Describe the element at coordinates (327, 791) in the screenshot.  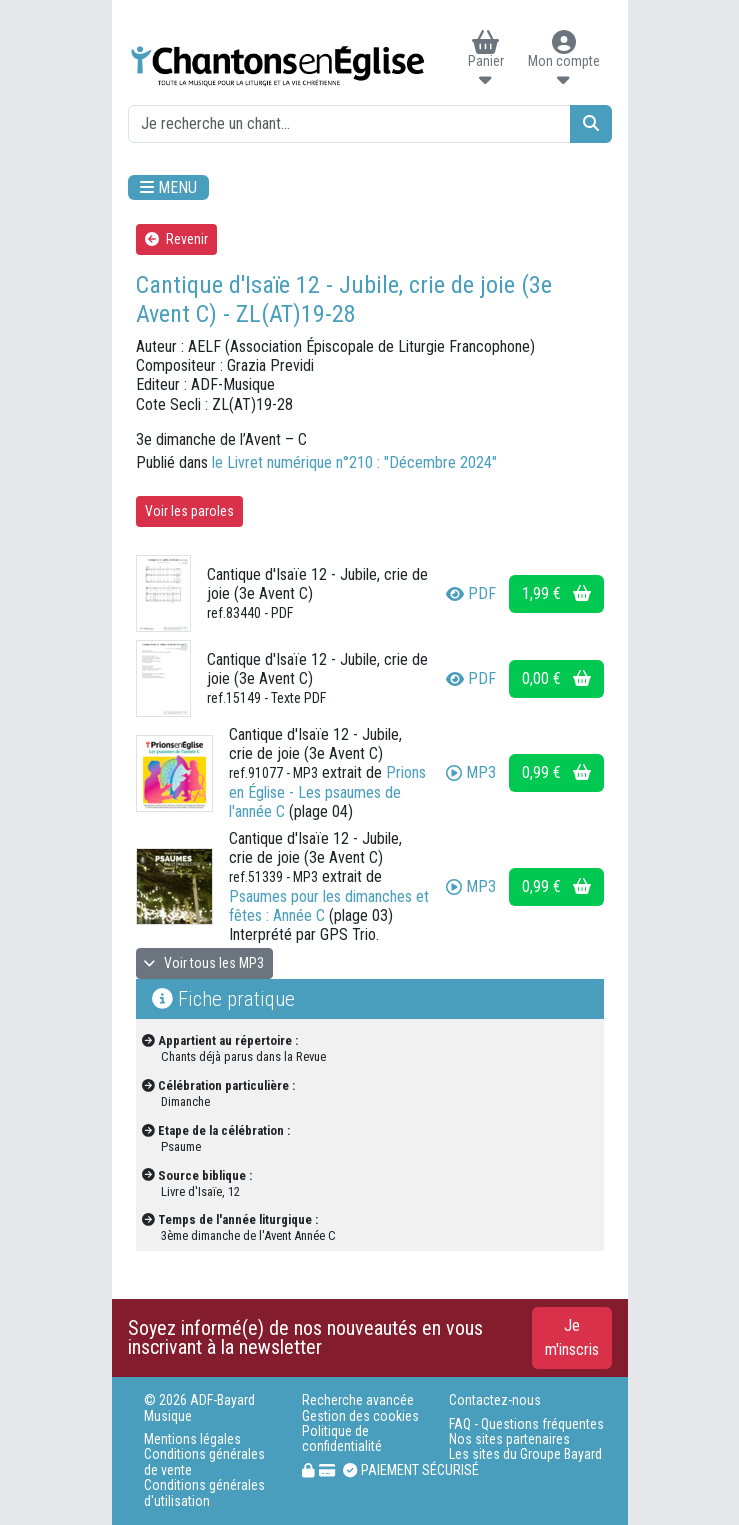
I see `Prions en Église - Les psaumes de l'année C` at that location.